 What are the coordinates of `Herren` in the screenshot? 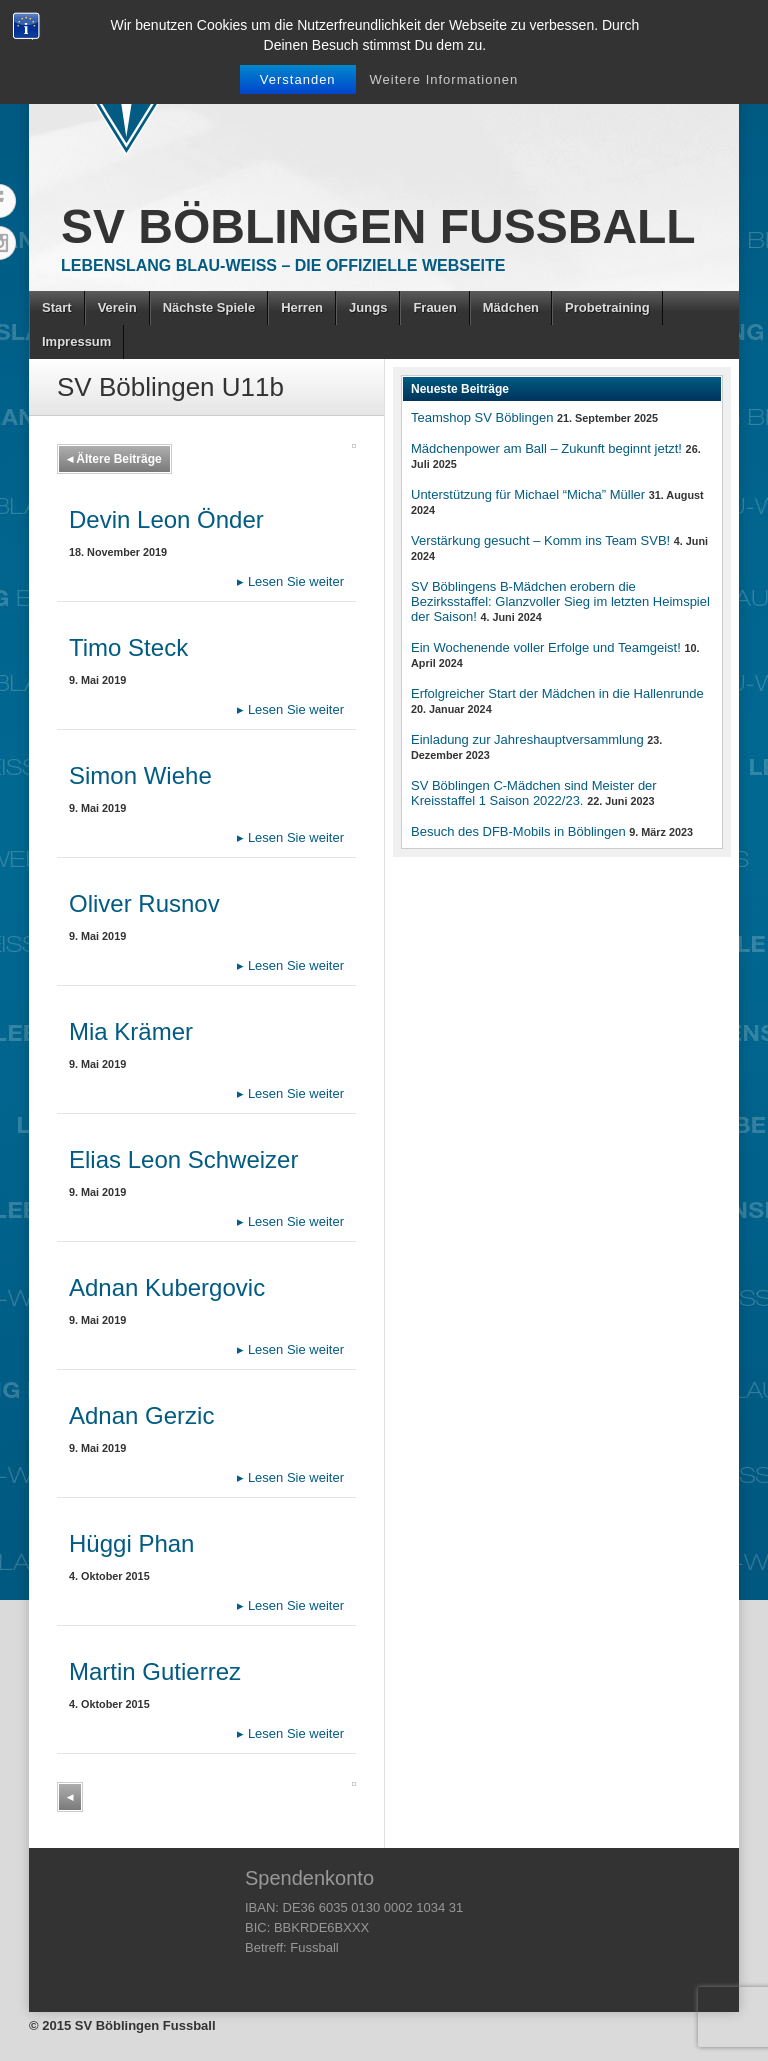 It's located at (302, 307).